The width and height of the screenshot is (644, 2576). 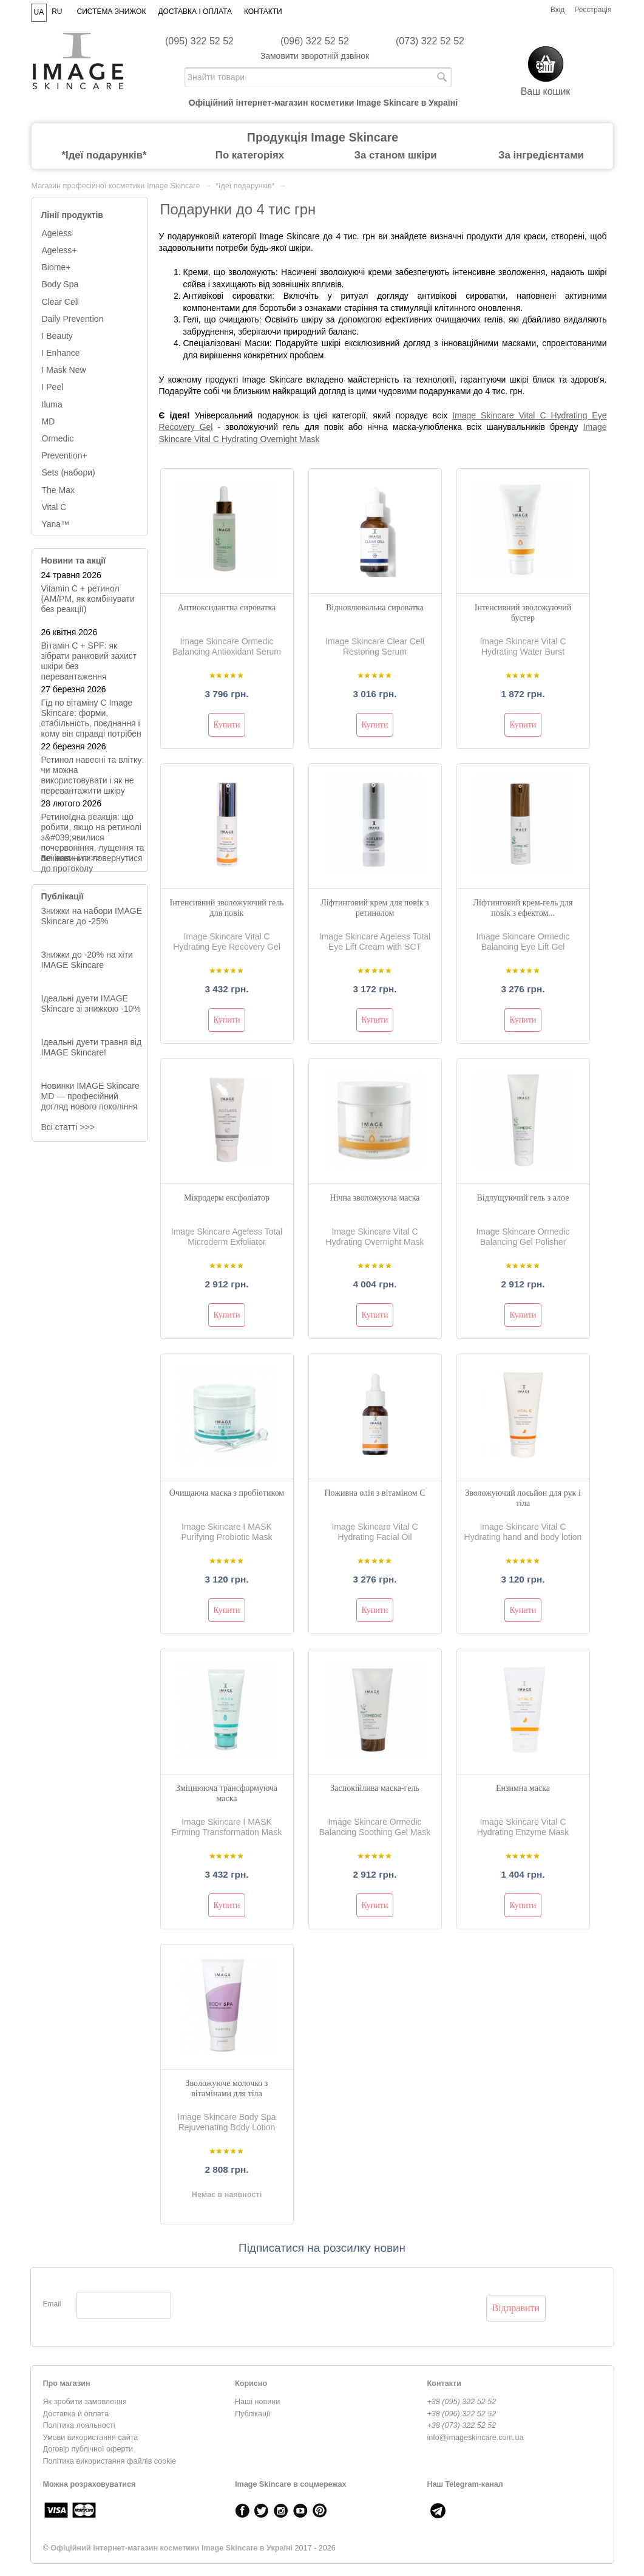 What do you see at coordinates (257, 2401) in the screenshot?
I see `Наші новини` at bounding box center [257, 2401].